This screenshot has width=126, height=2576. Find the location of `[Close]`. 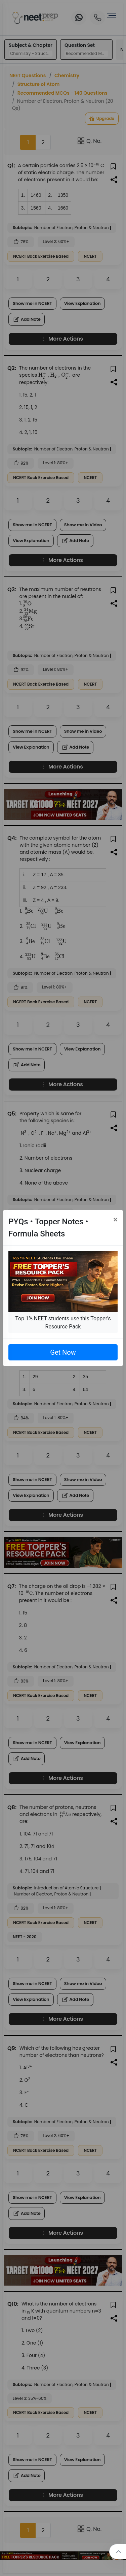

[Close] is located at coordinates (115, 1219).